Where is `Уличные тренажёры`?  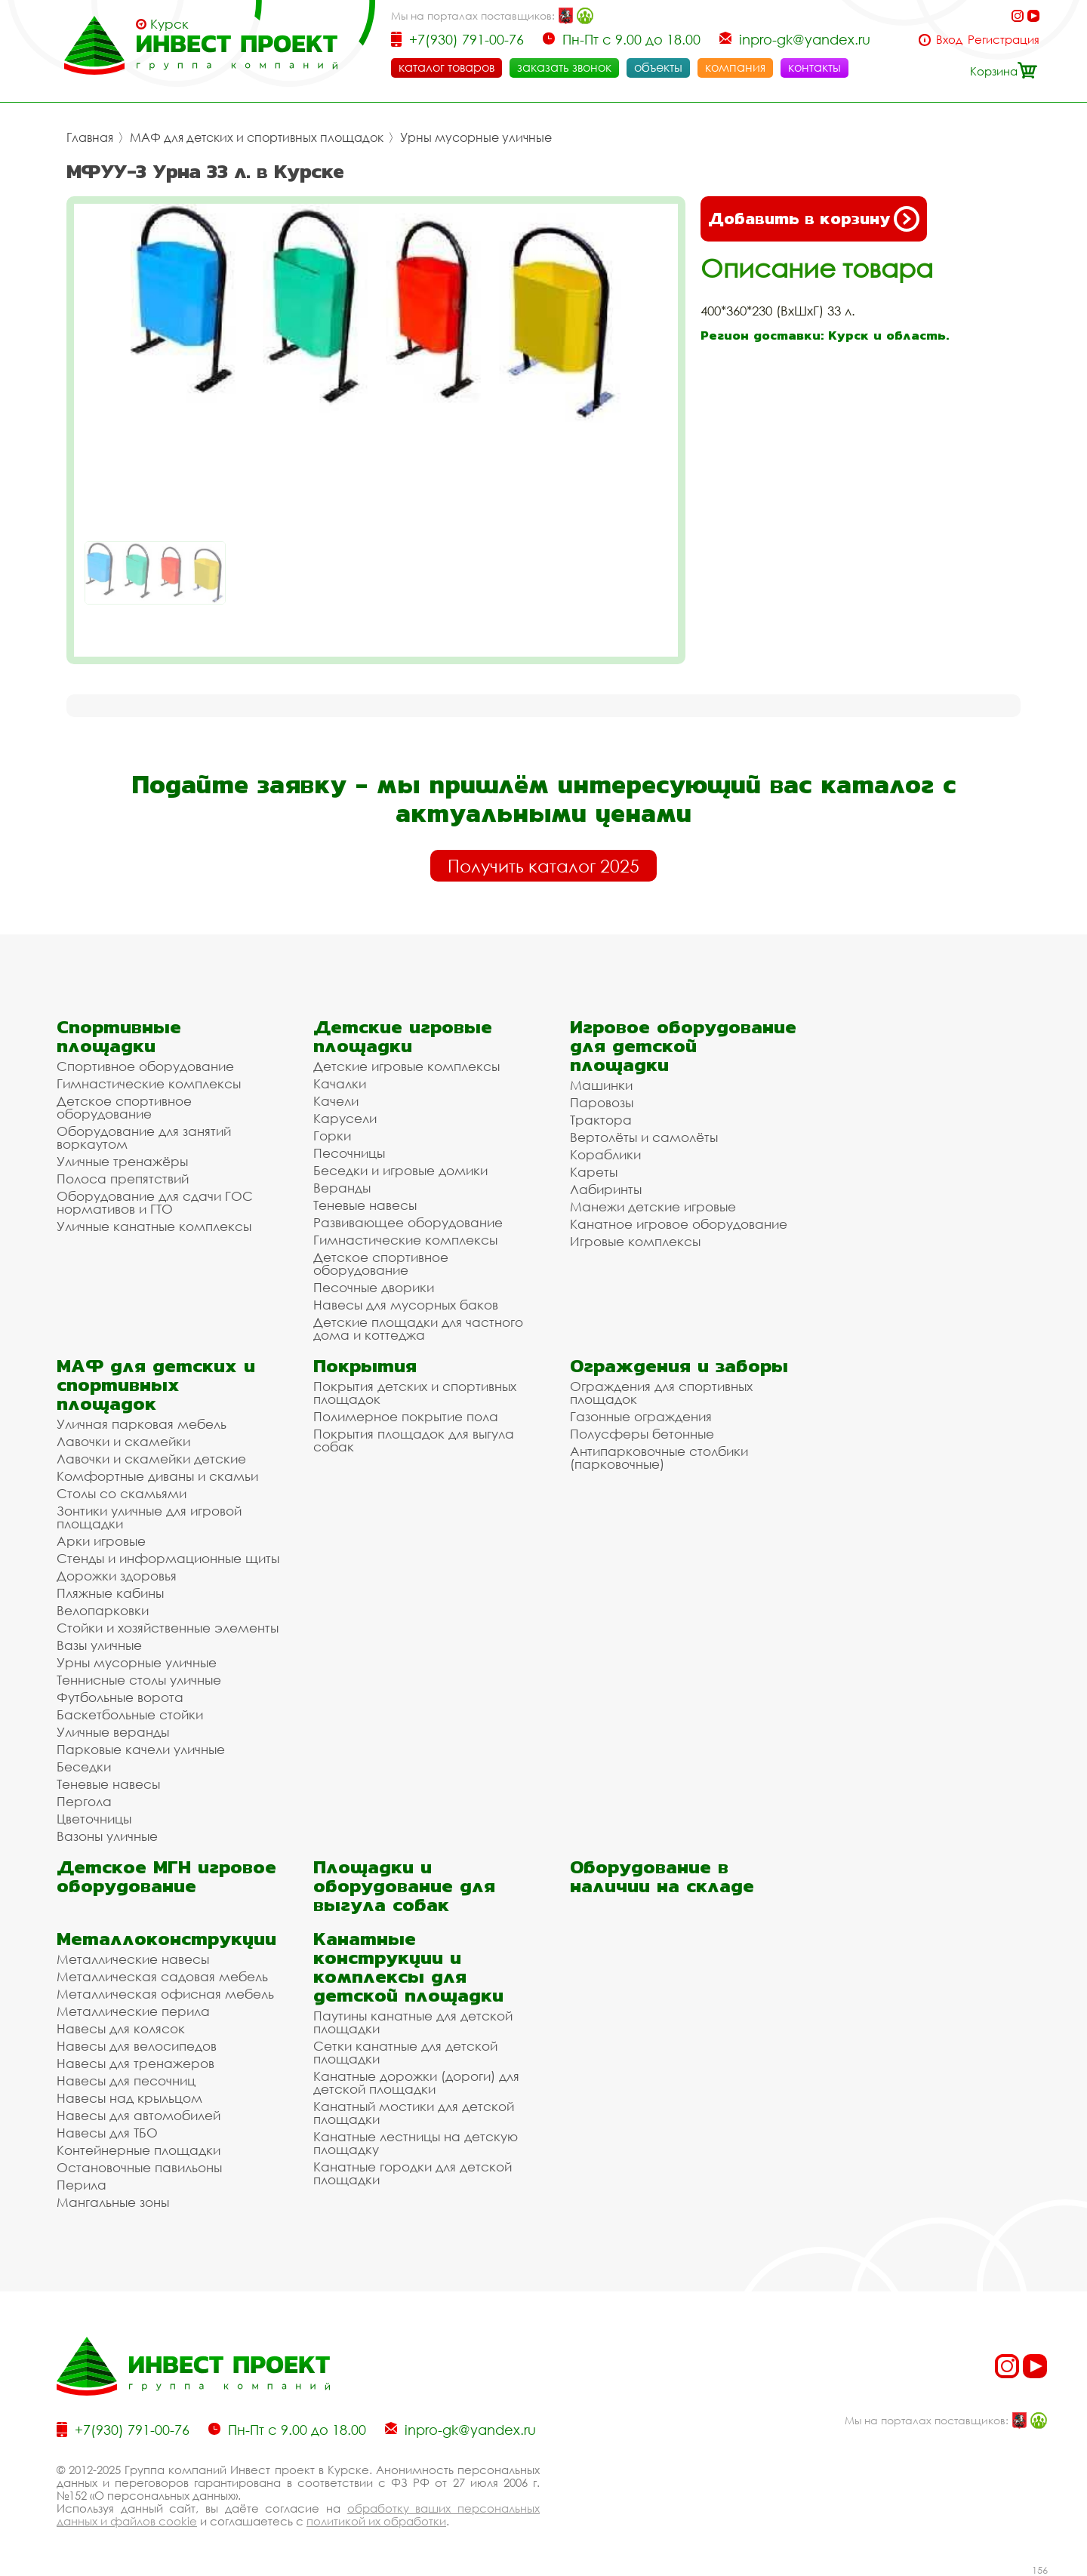
Уличные тренажёры is located at coordinates (122, 1161).